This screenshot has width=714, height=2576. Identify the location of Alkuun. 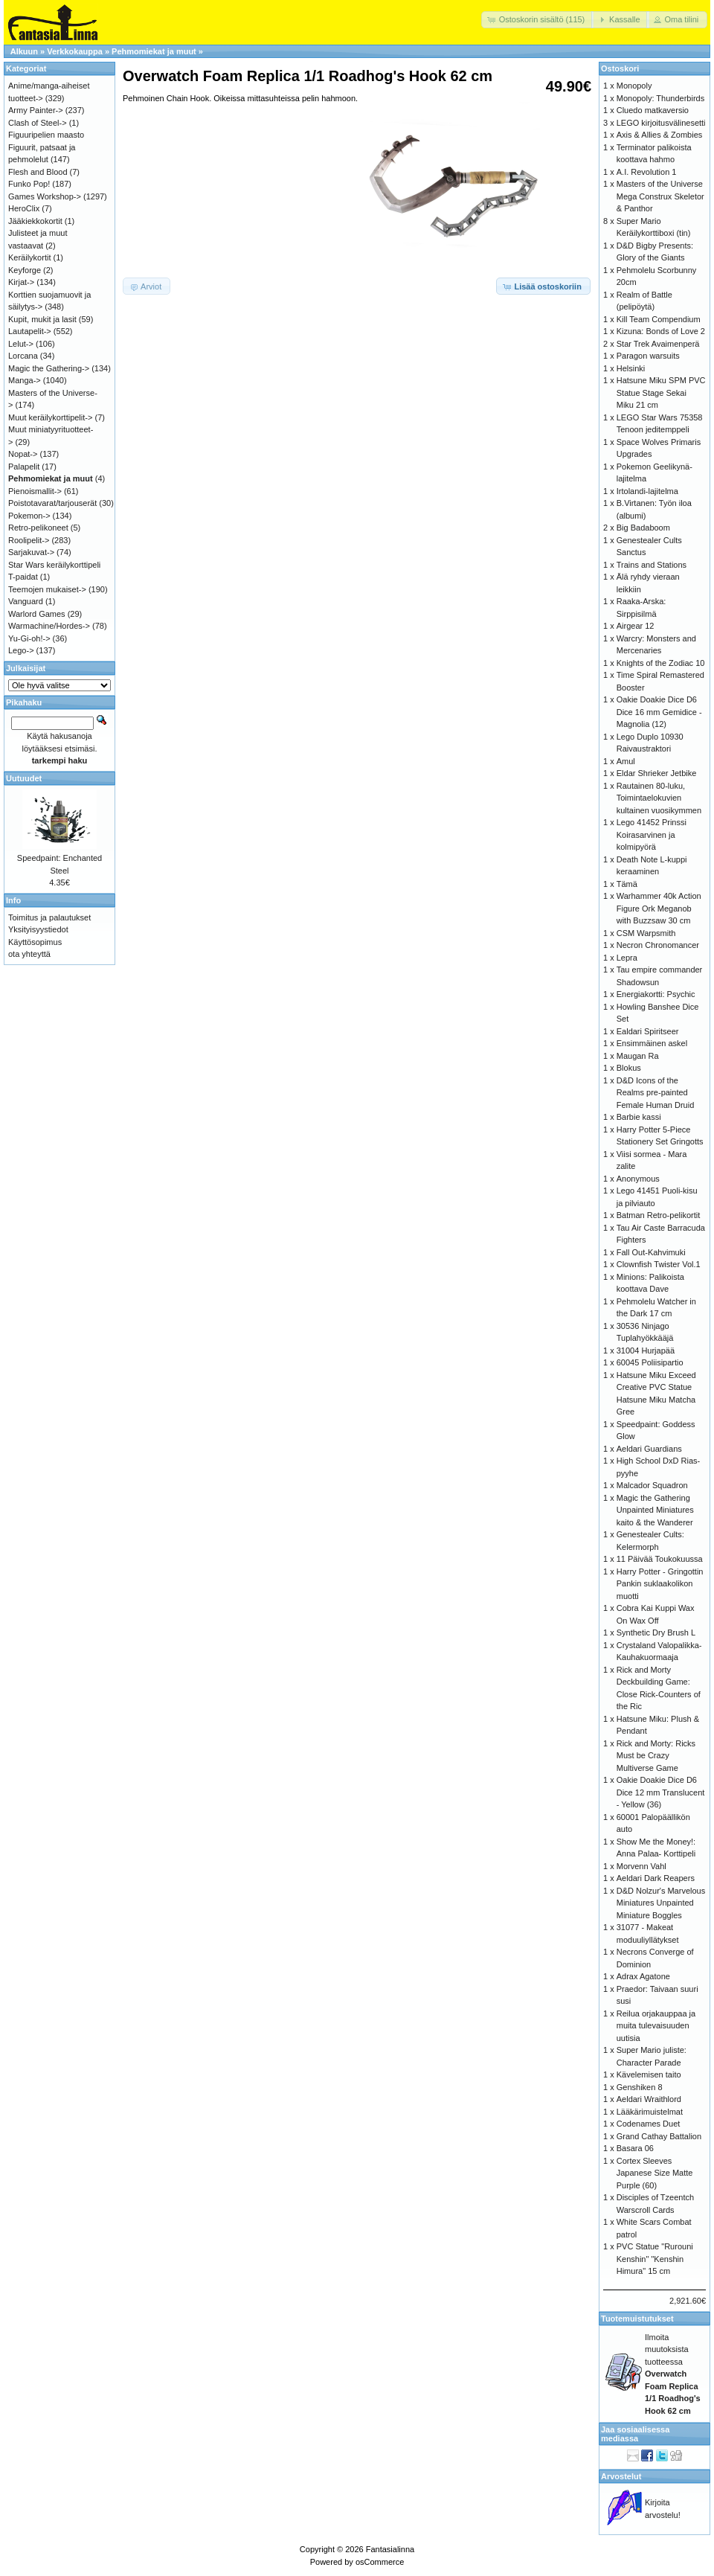
(24, 51).